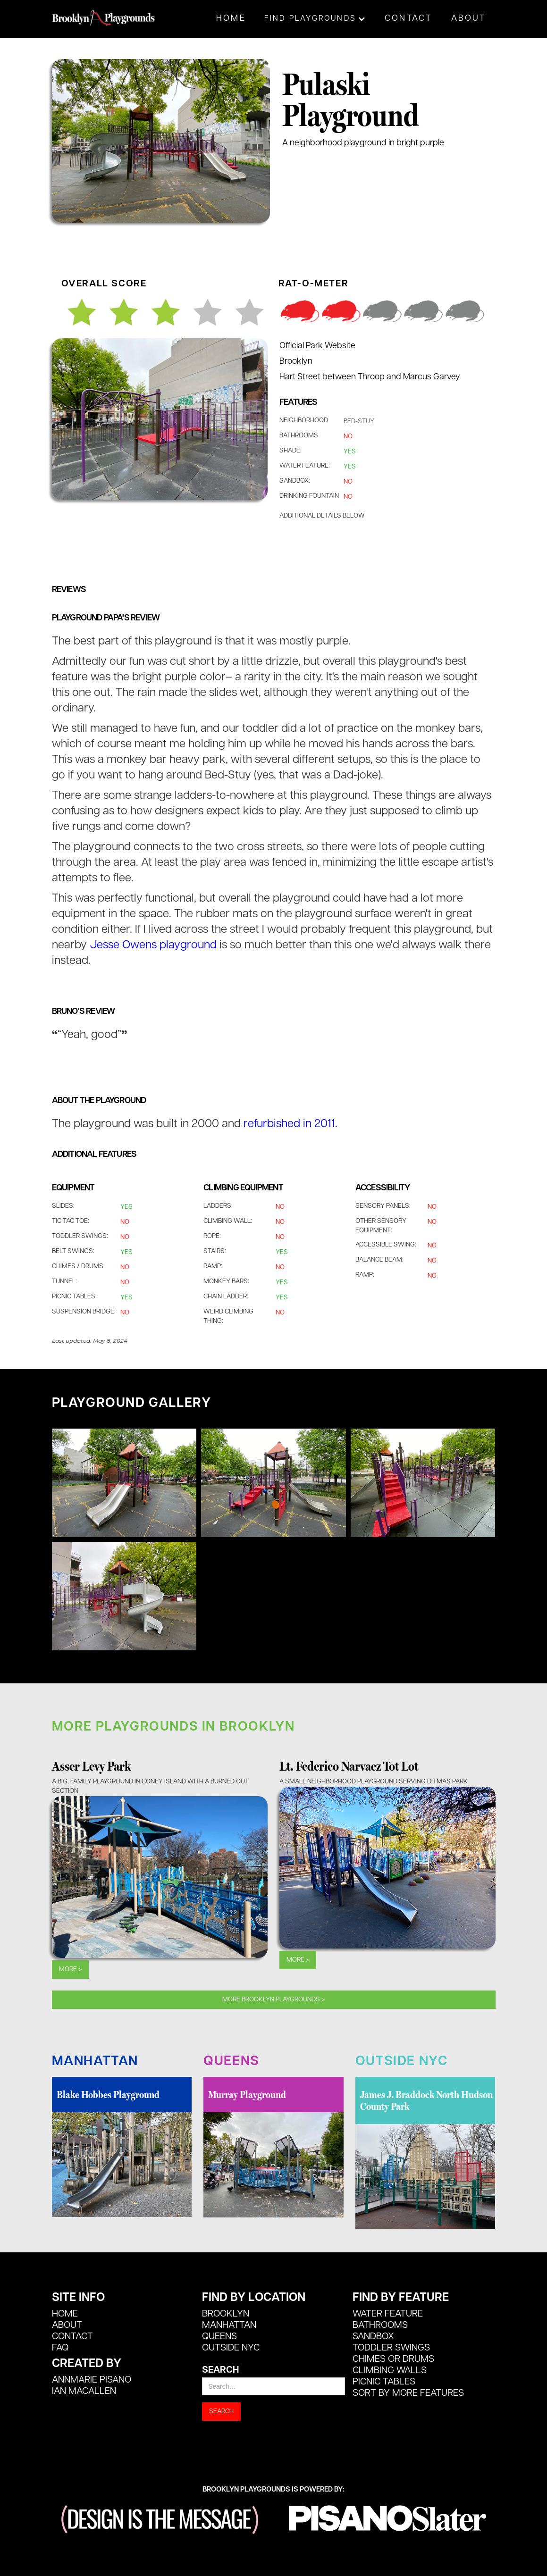 The width and height of the screenshot is (547, 2576). I want to click on Climbing Walls, so click(390, 2370).